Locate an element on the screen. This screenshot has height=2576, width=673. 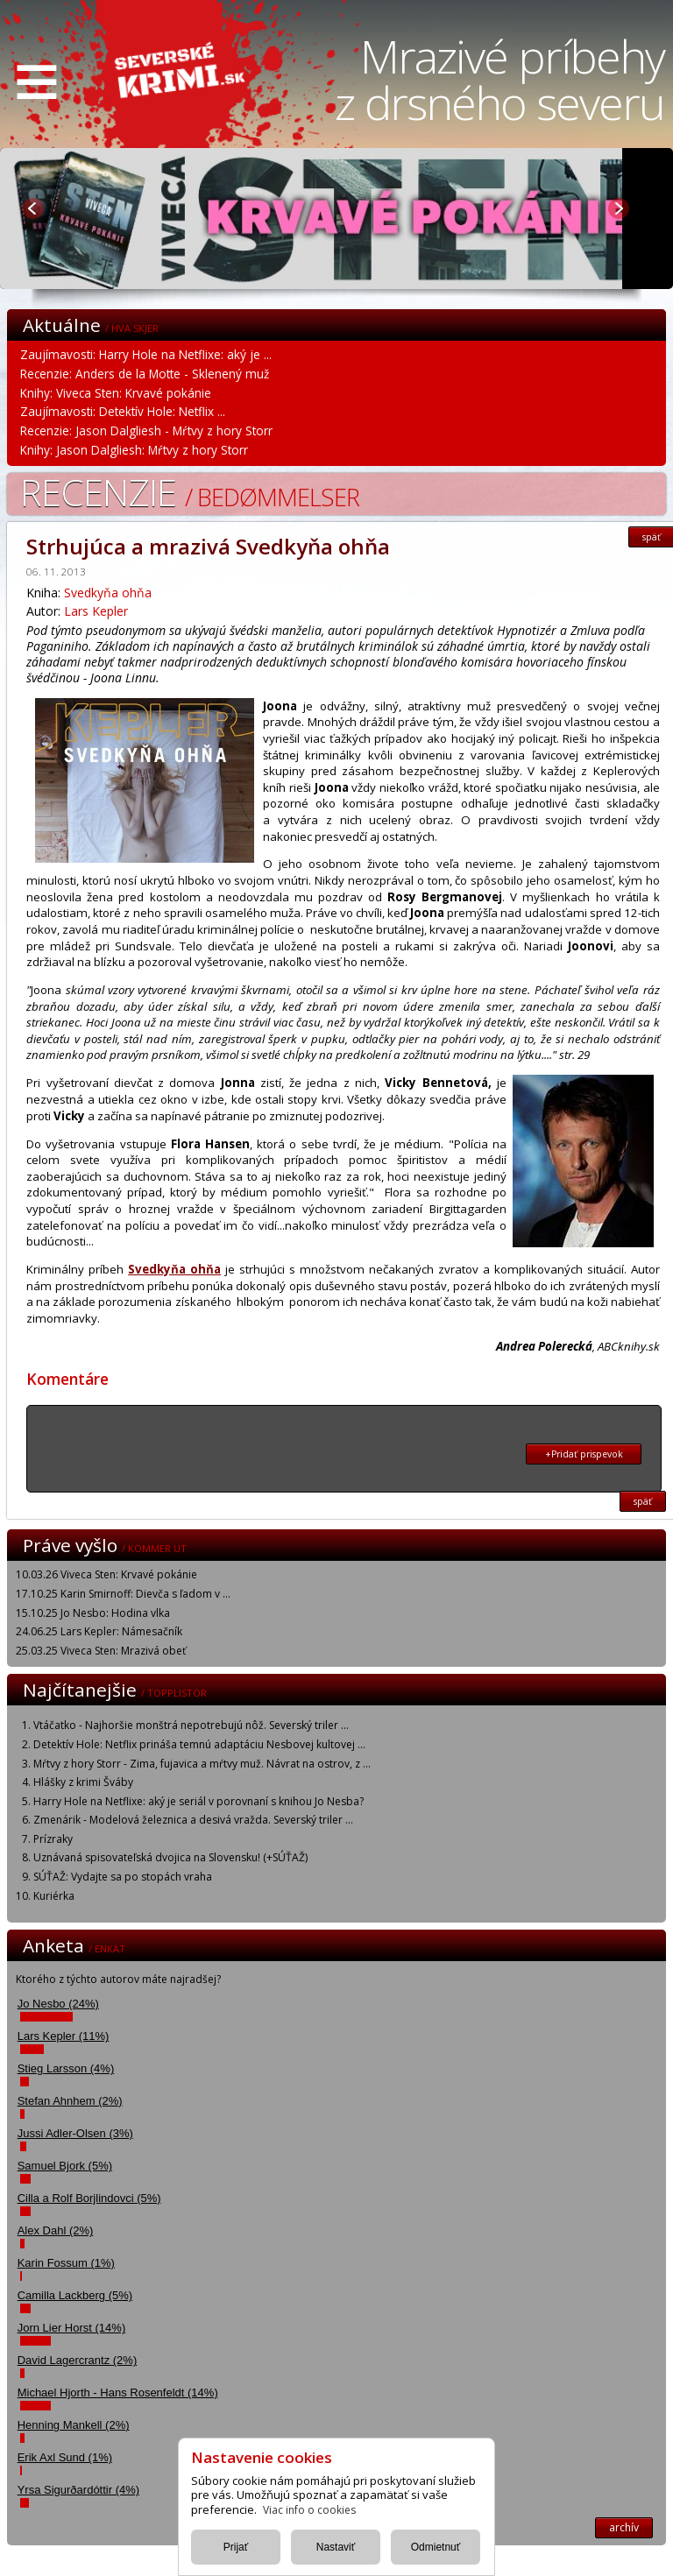
+Pridať prispevok is located at coordinates (584, 1454).